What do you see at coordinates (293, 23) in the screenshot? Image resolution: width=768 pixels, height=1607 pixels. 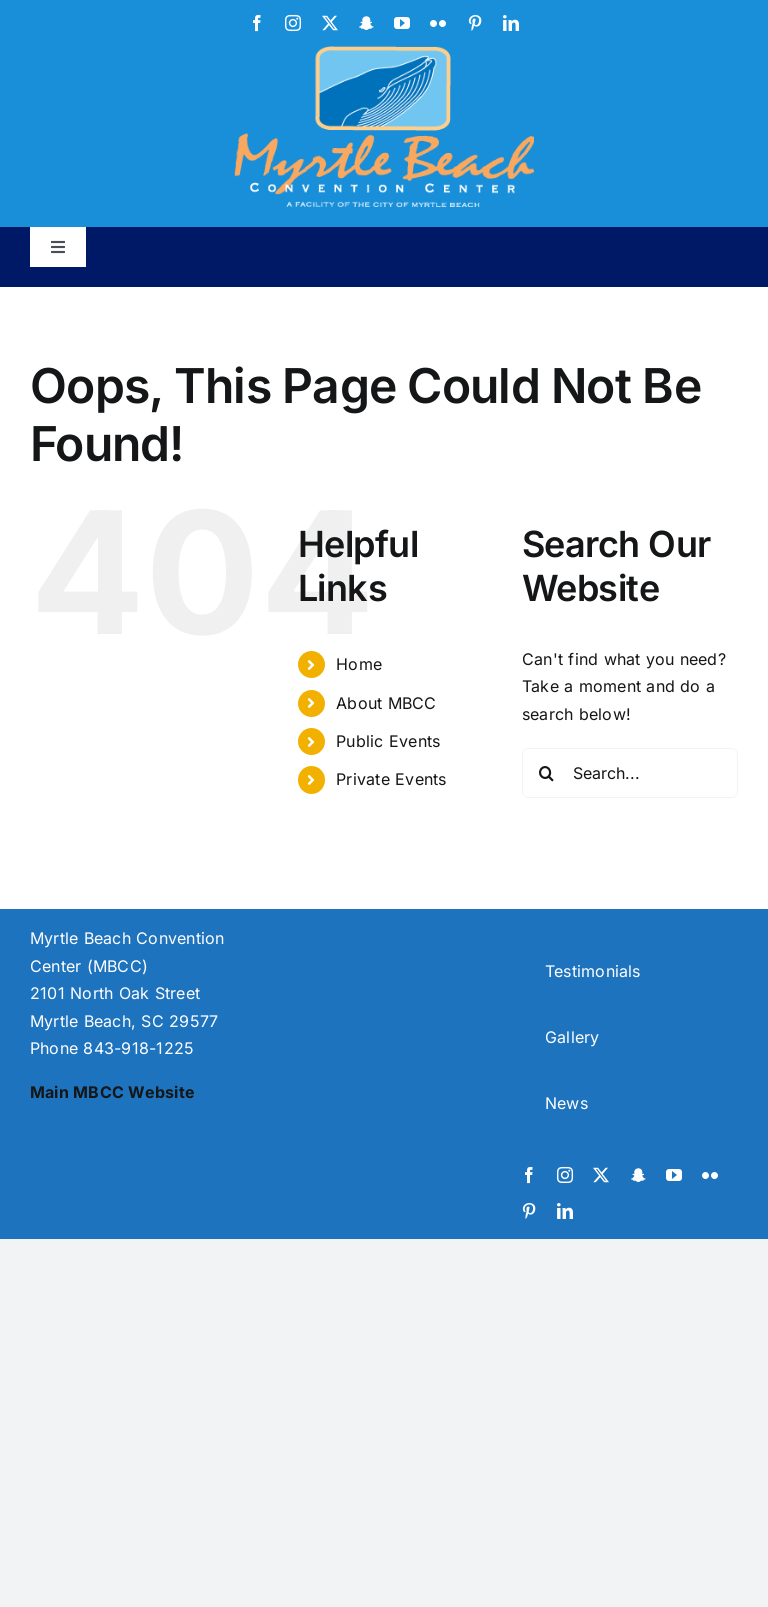 I see `[instagram]` at bounding box center [293, 23].